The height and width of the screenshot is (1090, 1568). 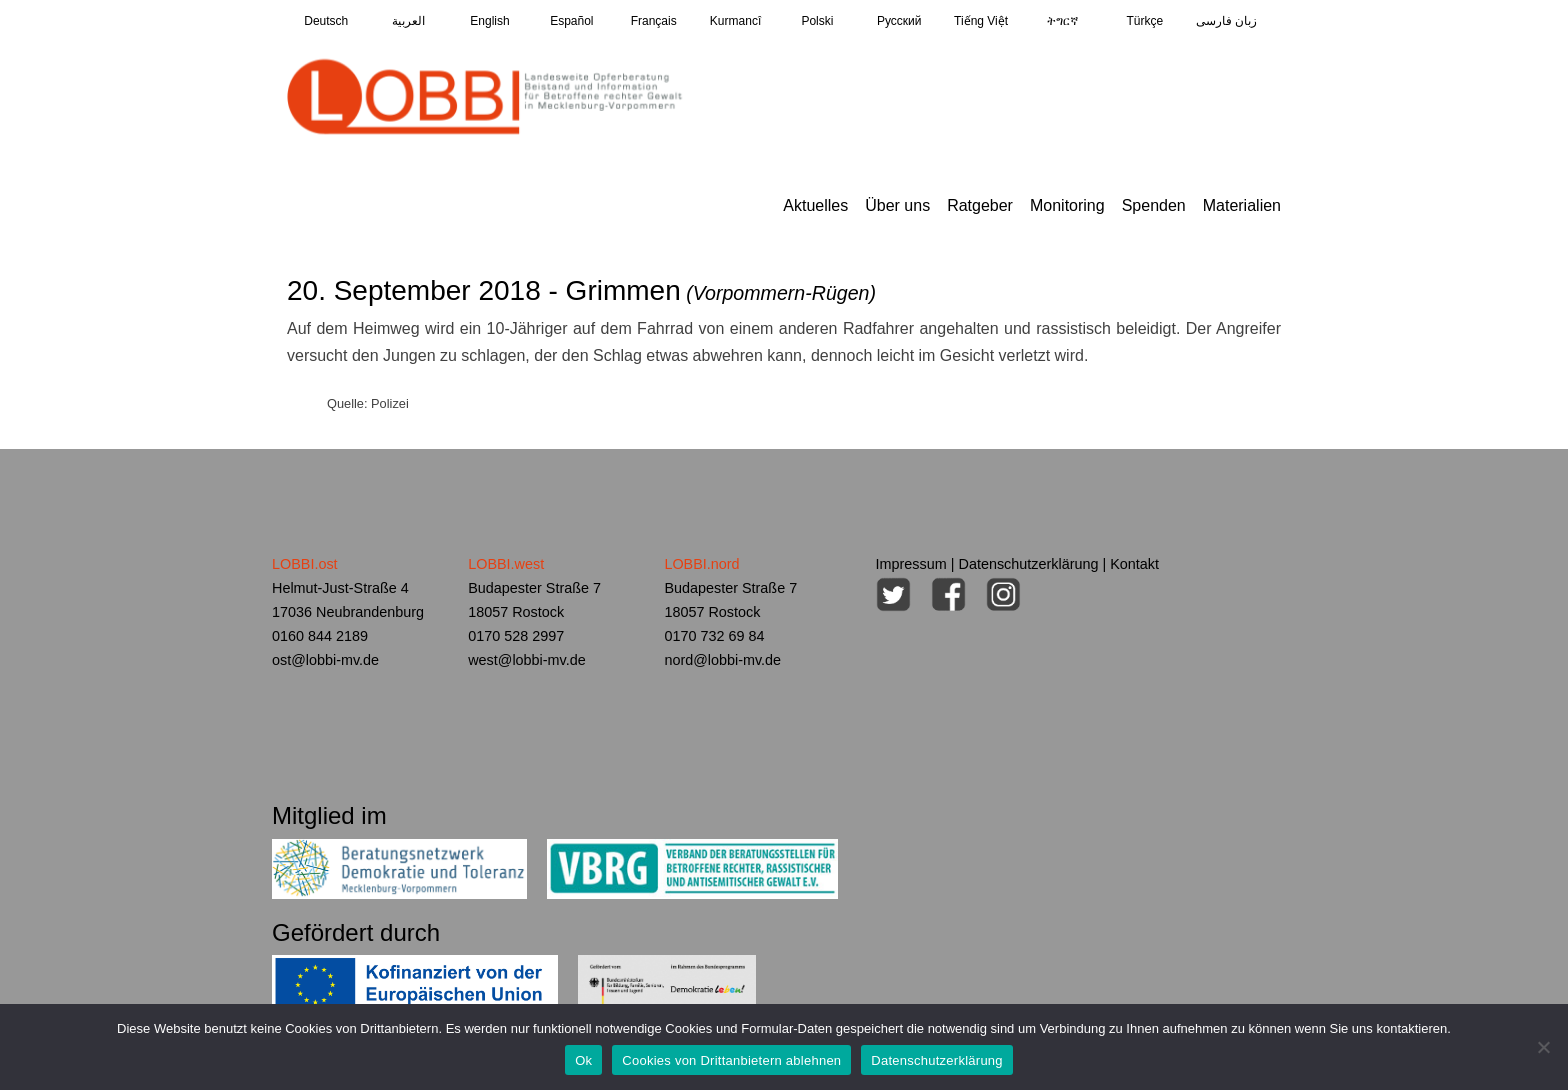 What do you see at coordinates (911, 564) in the screenshot?
I see `Impressum` at bounding box center [911, 564].